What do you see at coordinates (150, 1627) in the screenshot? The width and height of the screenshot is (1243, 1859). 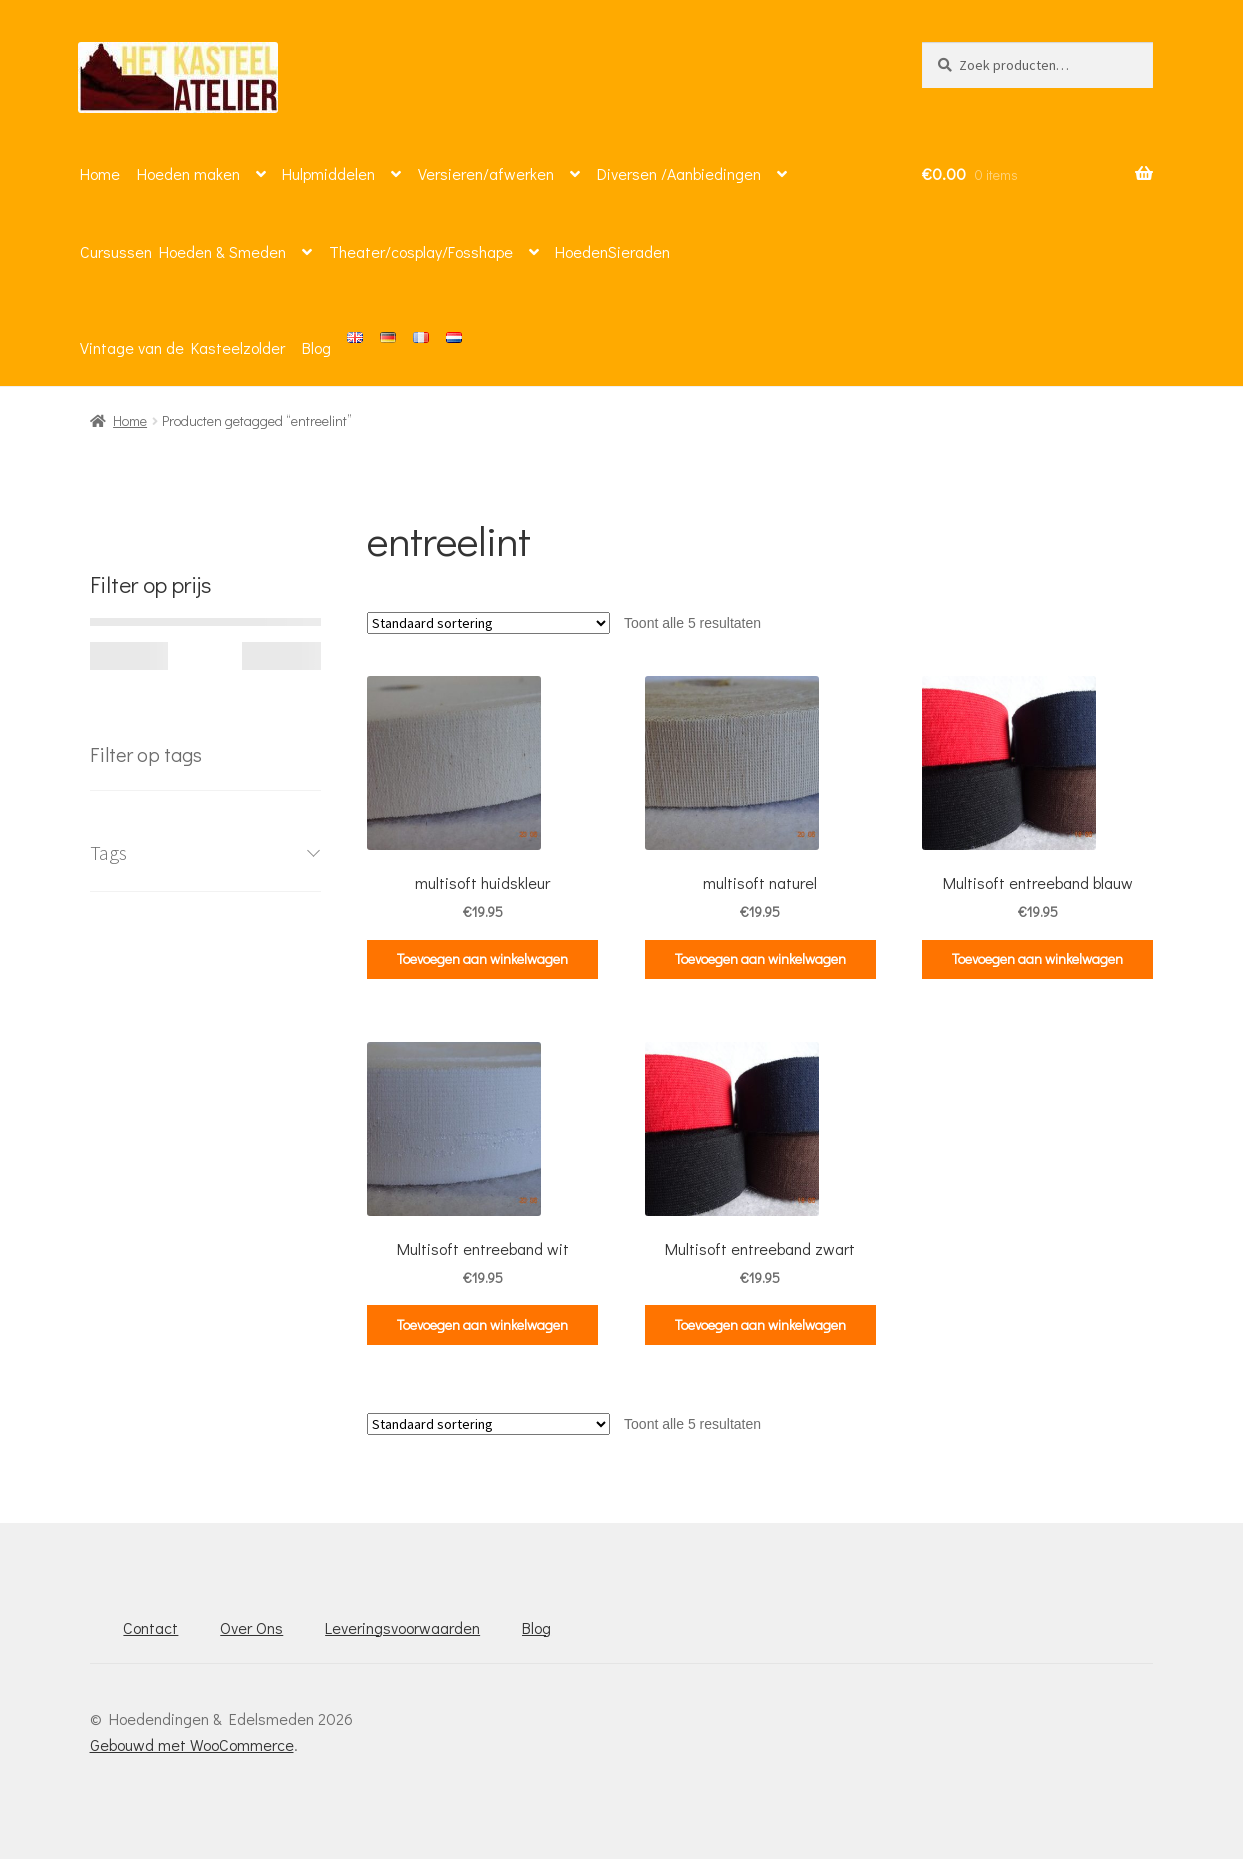 I see `Contact` at bounding box center [150, 1627].